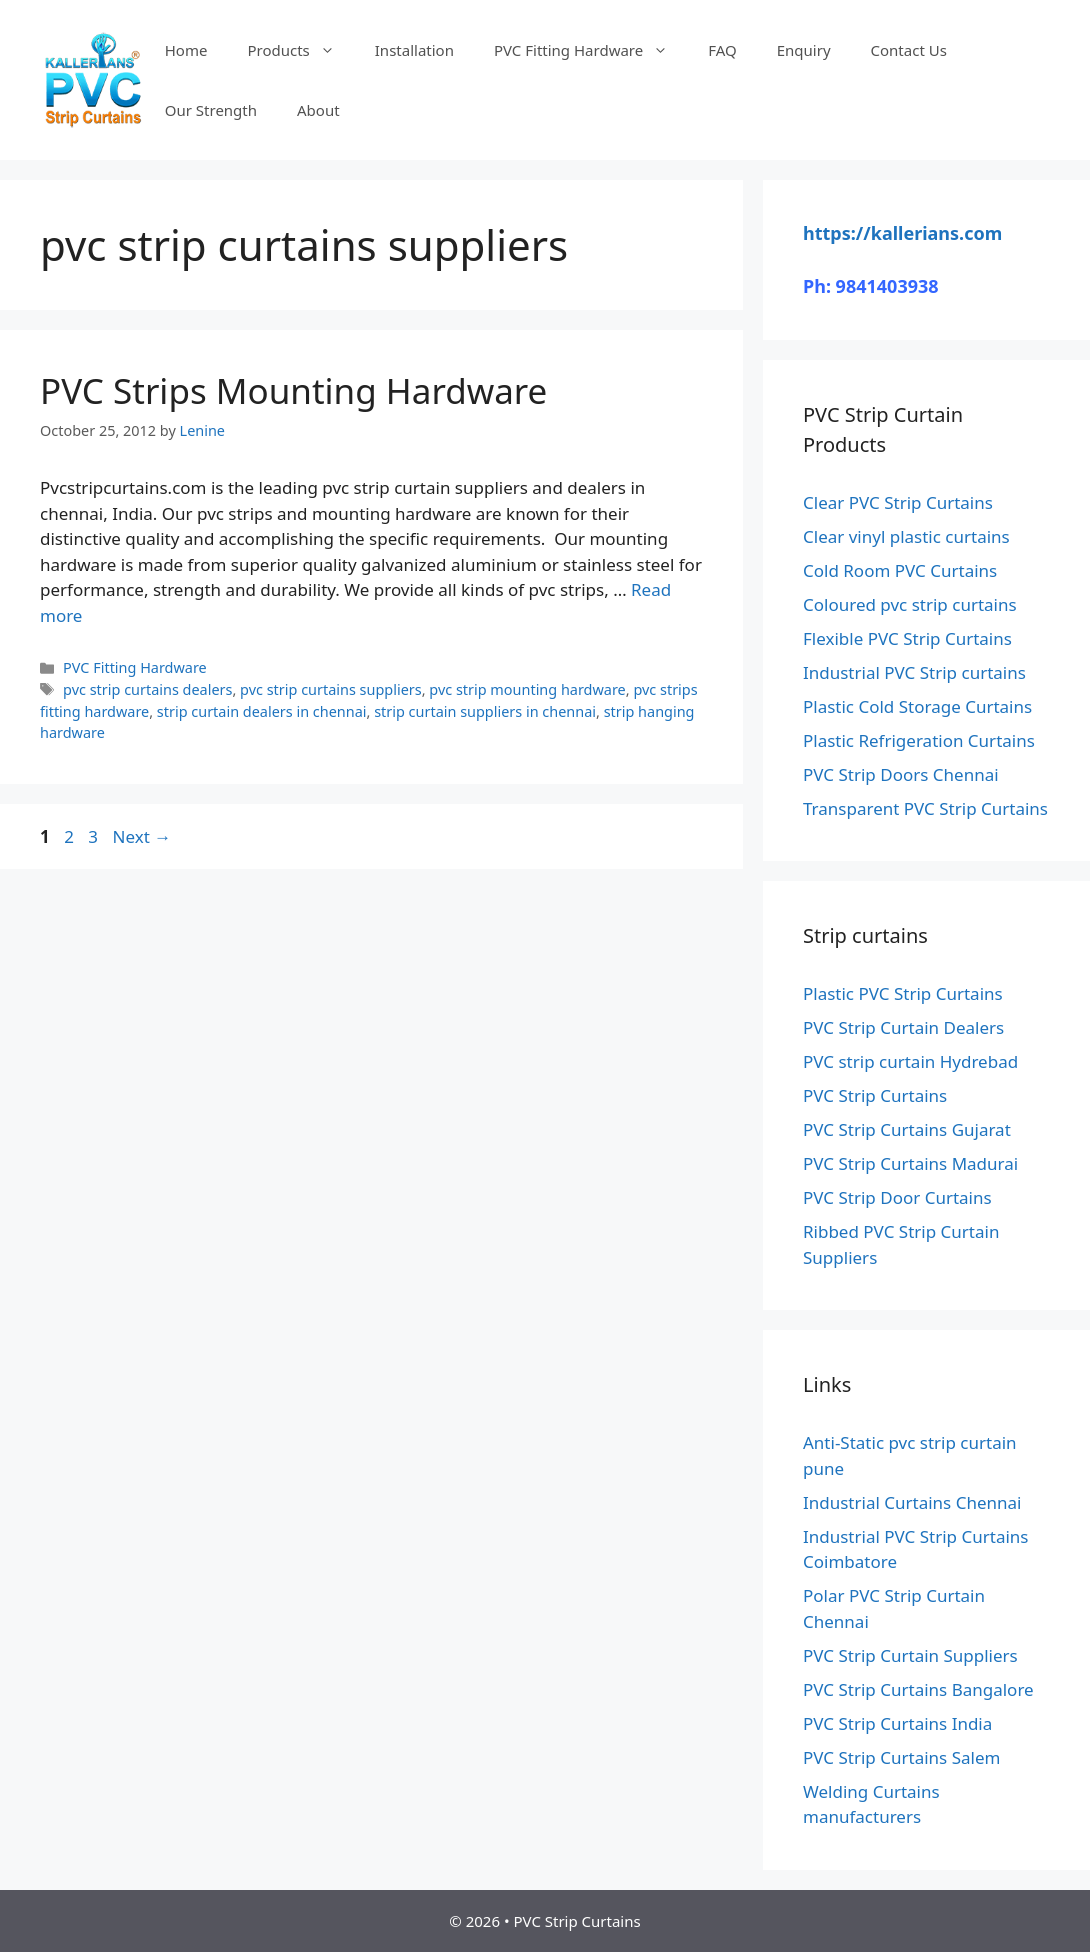 Image resolution: width=1090 pixels, height=1952 pixels. What do you see at coordinates (903, 993) in the screenshot?
I see `Plastic PVC Strip Curtains` at bounding box center [903, 993].